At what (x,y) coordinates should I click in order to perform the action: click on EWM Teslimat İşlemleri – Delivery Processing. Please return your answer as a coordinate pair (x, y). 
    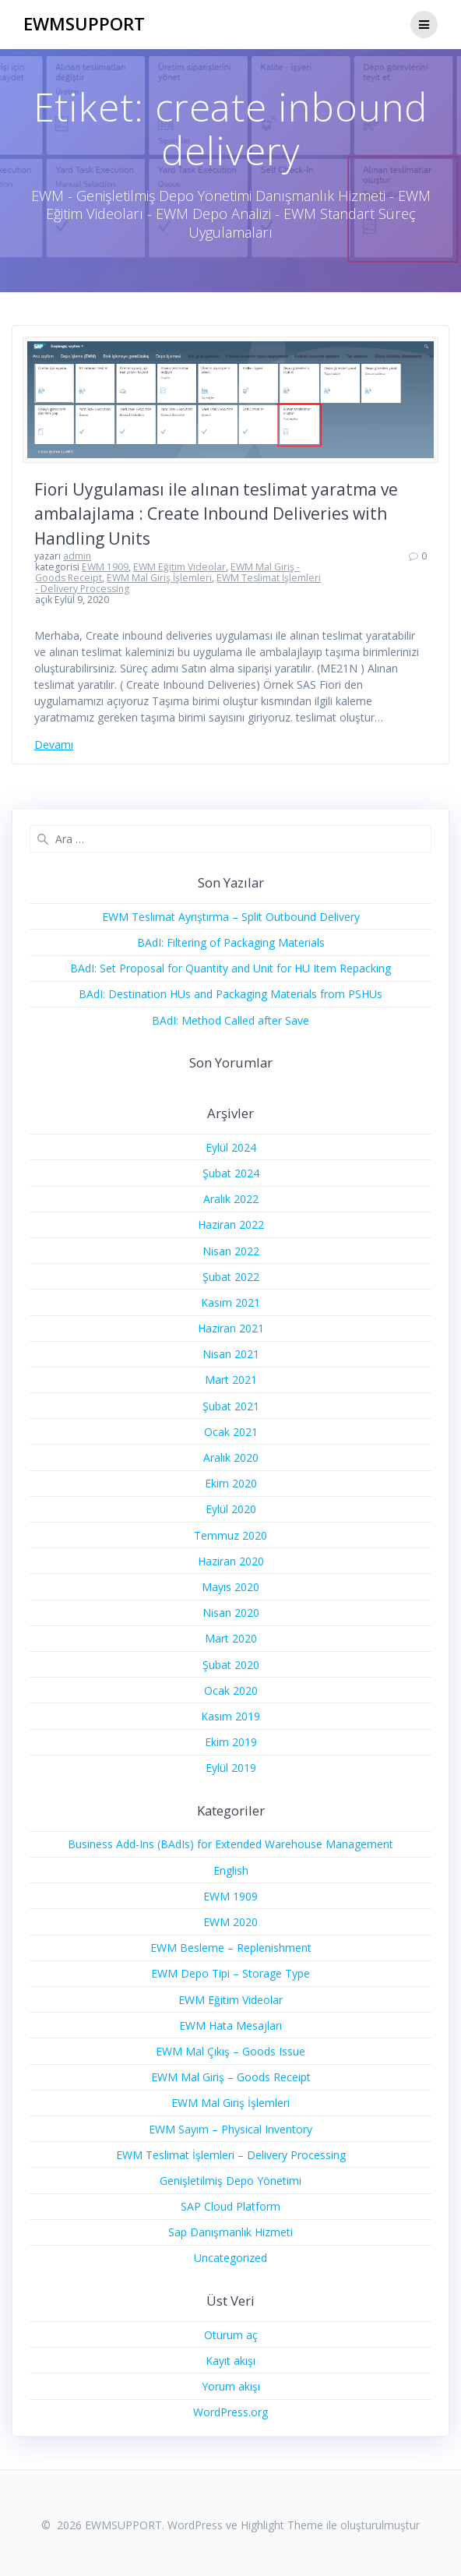
    Looking at the image, I should click on (231, 2154).